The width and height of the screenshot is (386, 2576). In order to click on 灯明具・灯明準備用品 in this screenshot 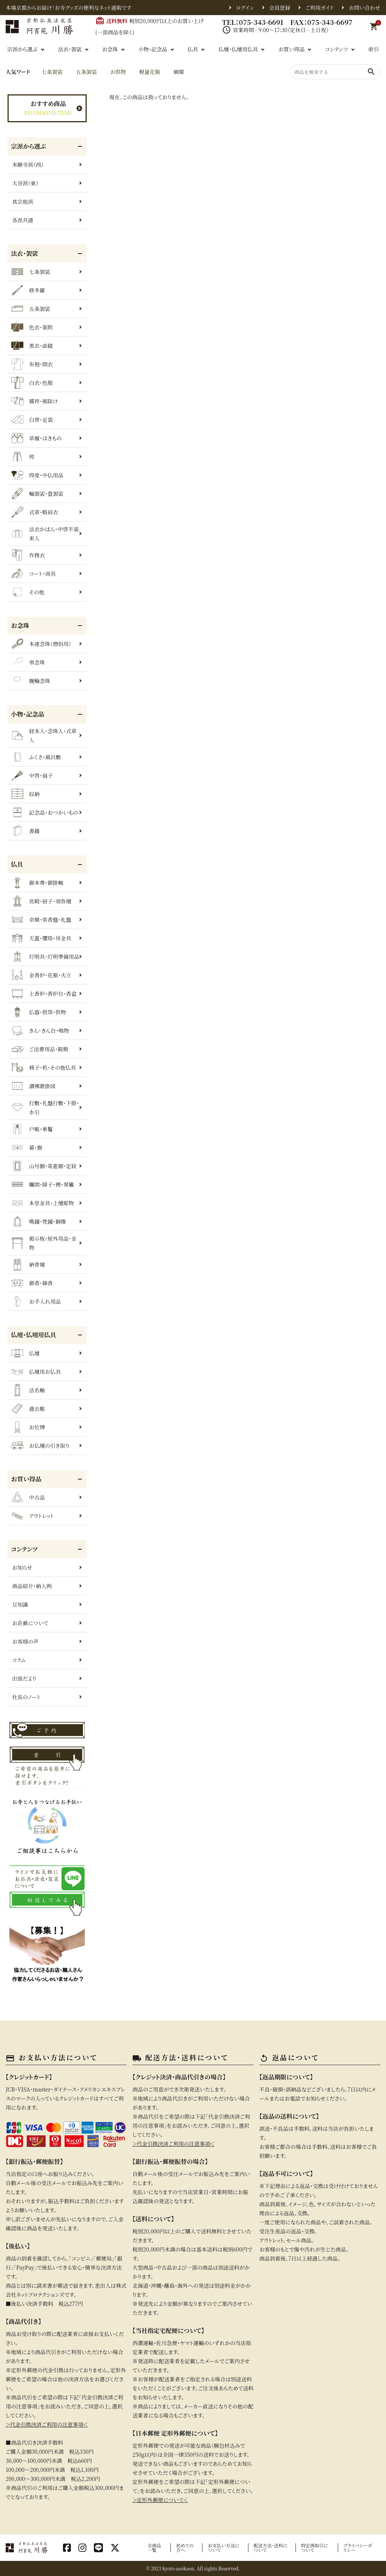, I will do `click(45, 956)`.